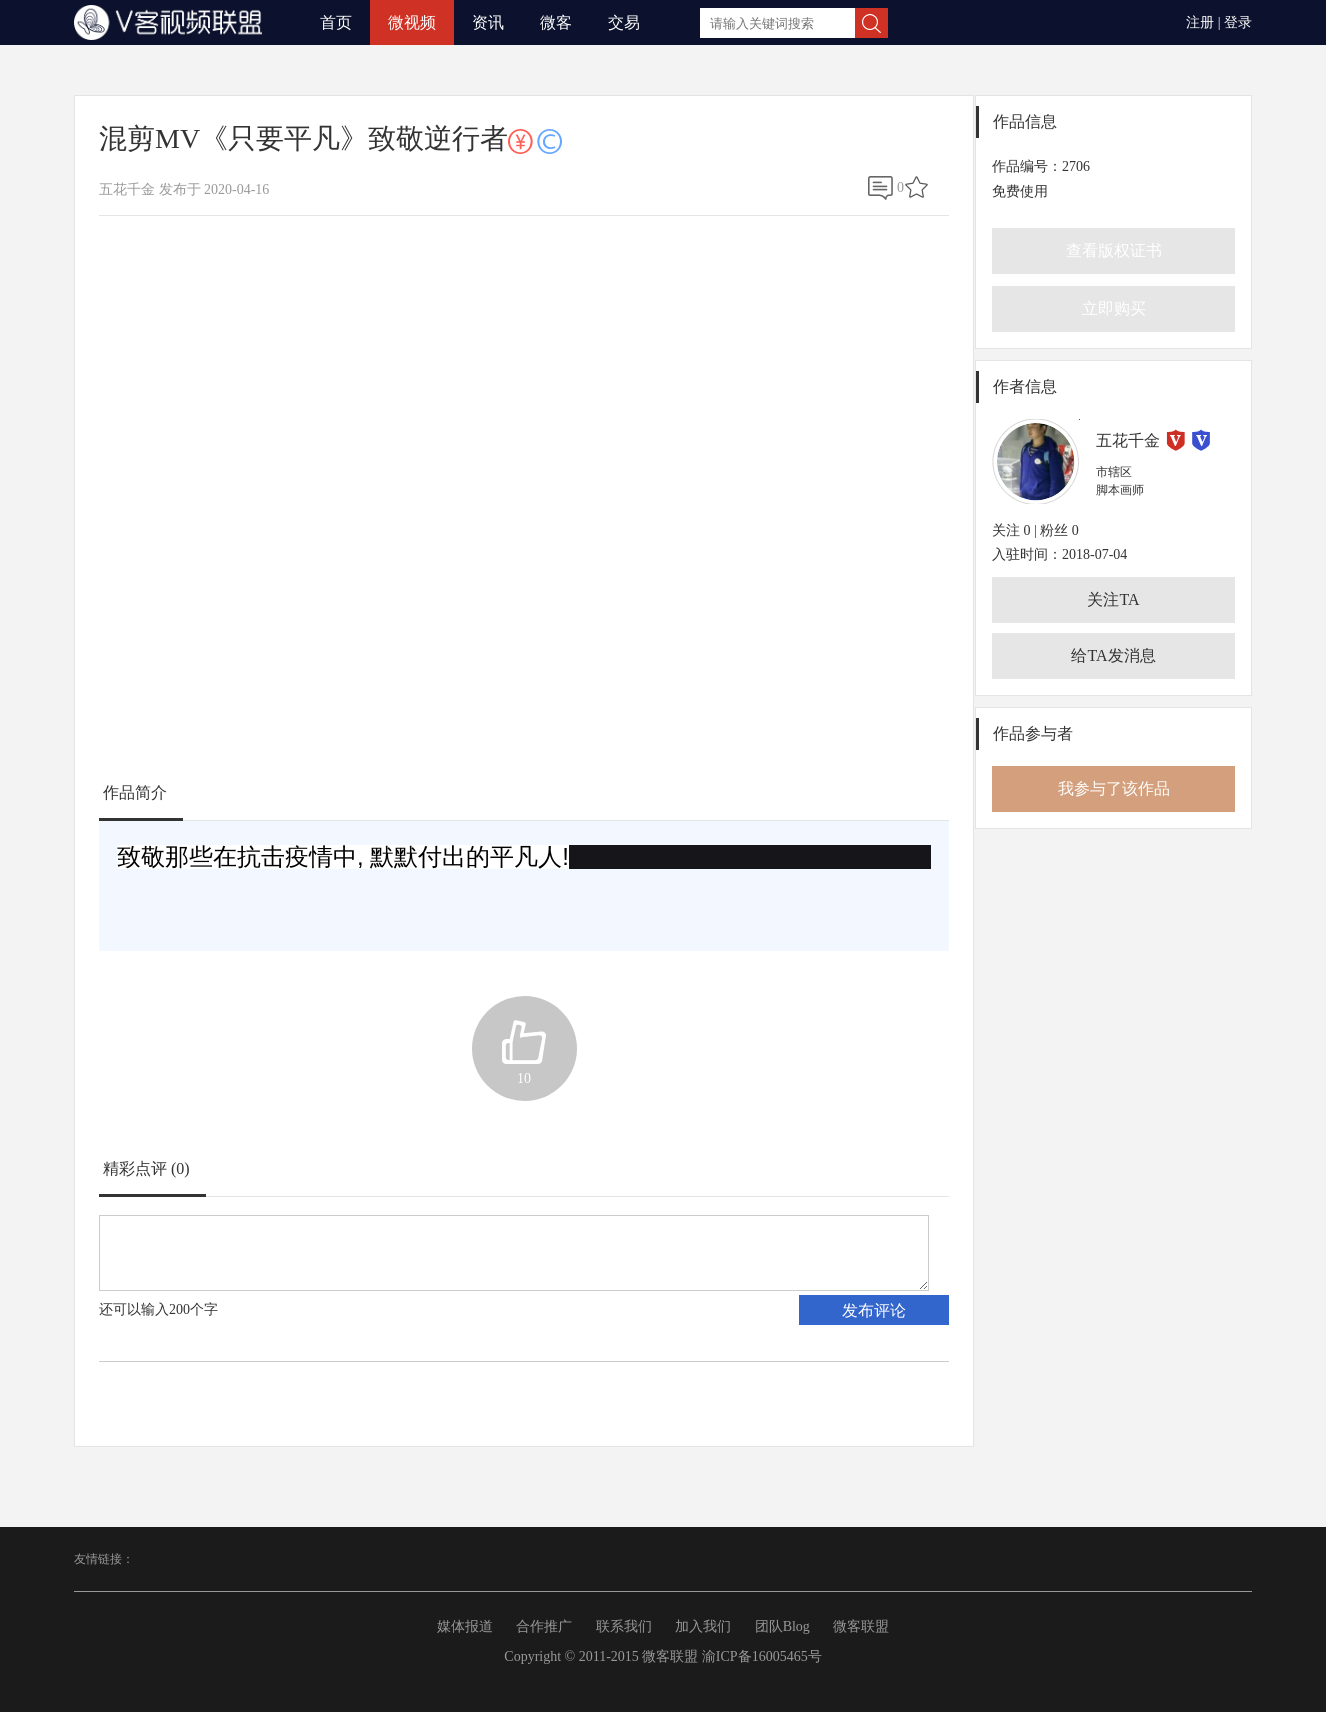 The image size is (1326, 1712). I want to click on 联系我们, so click(624, 1626).